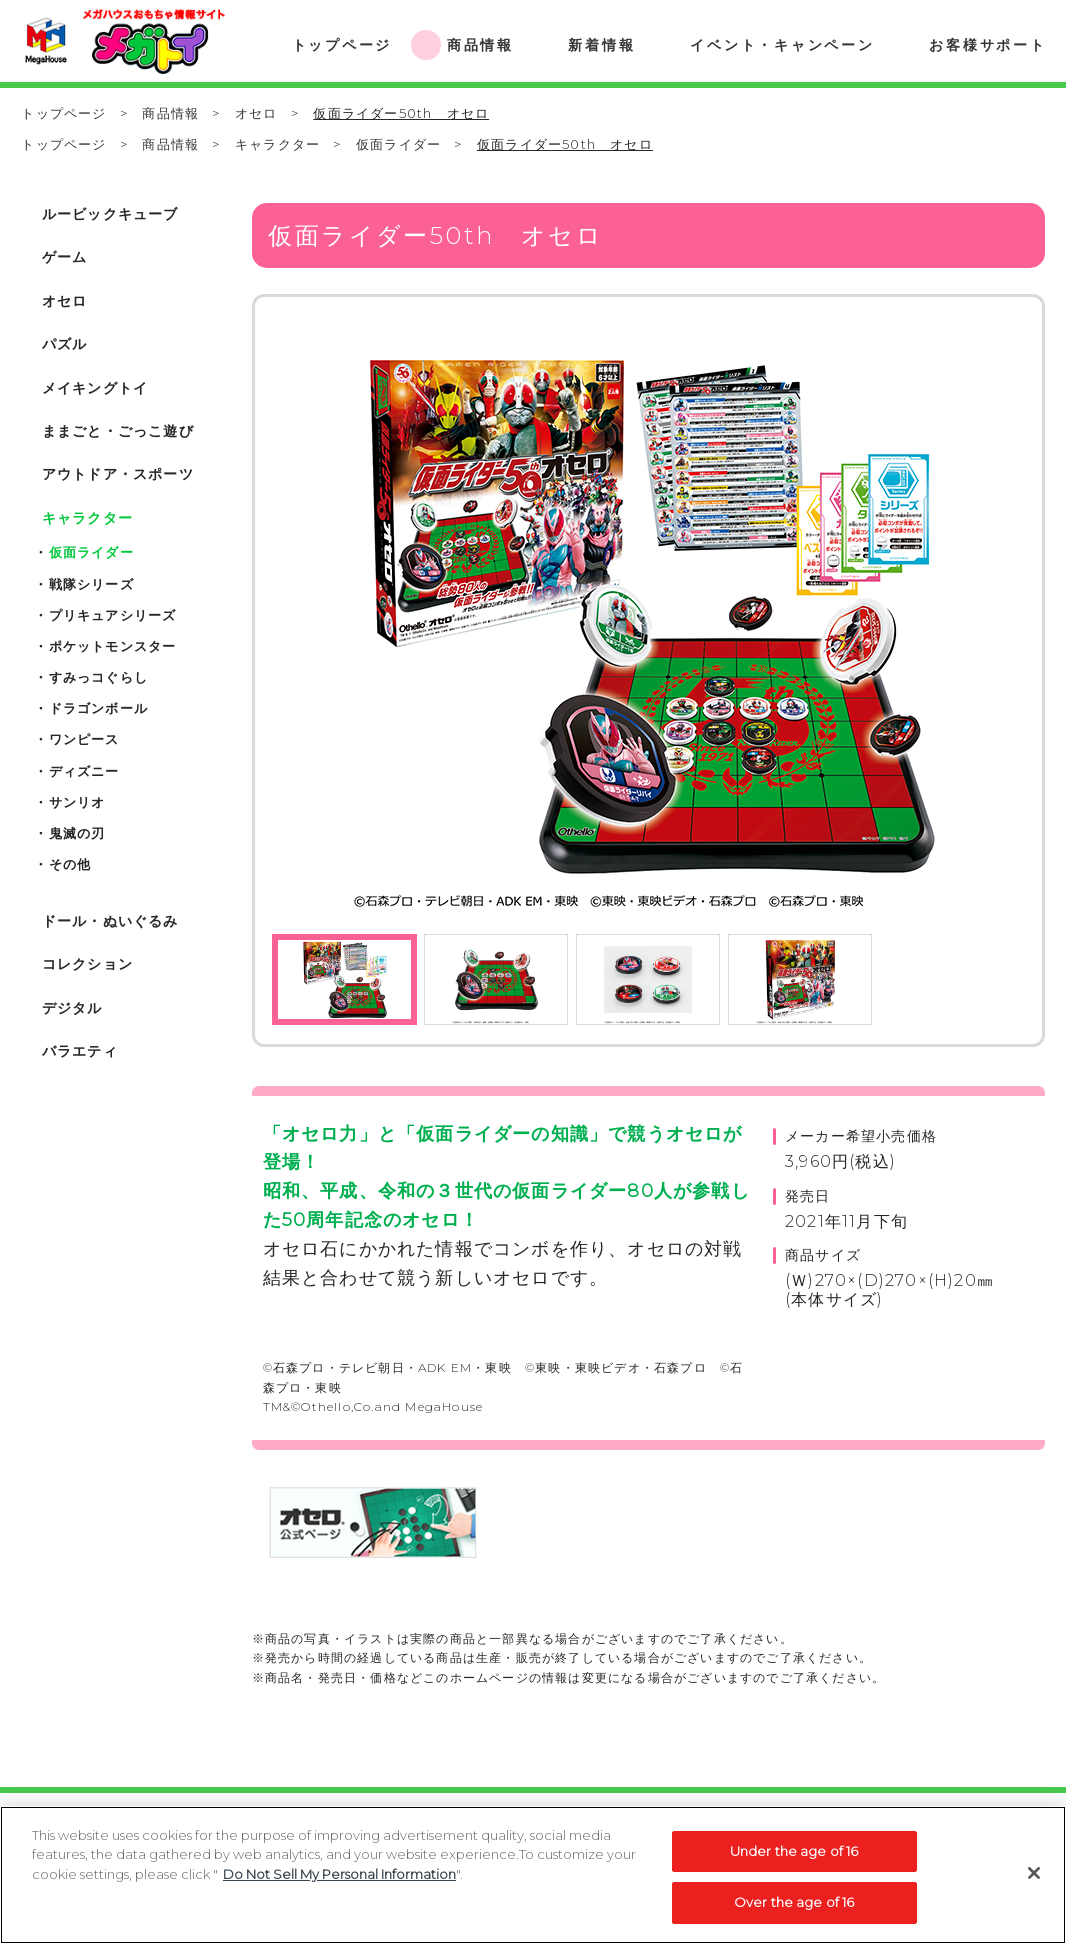 This screenshot has width=1066, height=1944. I want to click on ドラゴンボール, so click(98, 708).